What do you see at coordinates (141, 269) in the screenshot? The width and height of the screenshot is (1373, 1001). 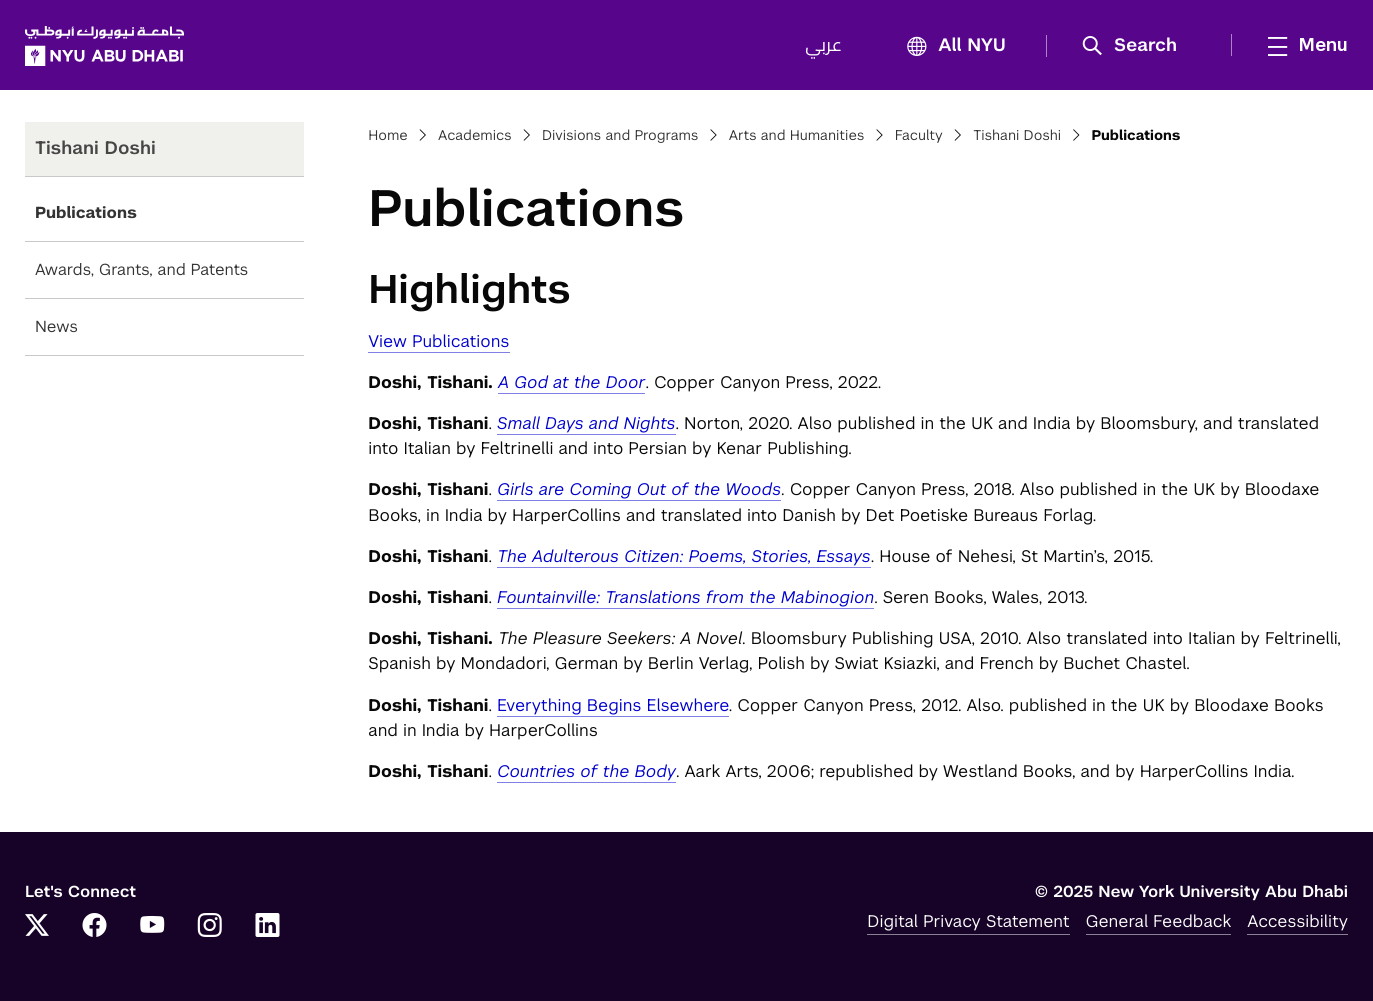 I see `Awards, Grants, and Patents` at bounding box center [141, 269].